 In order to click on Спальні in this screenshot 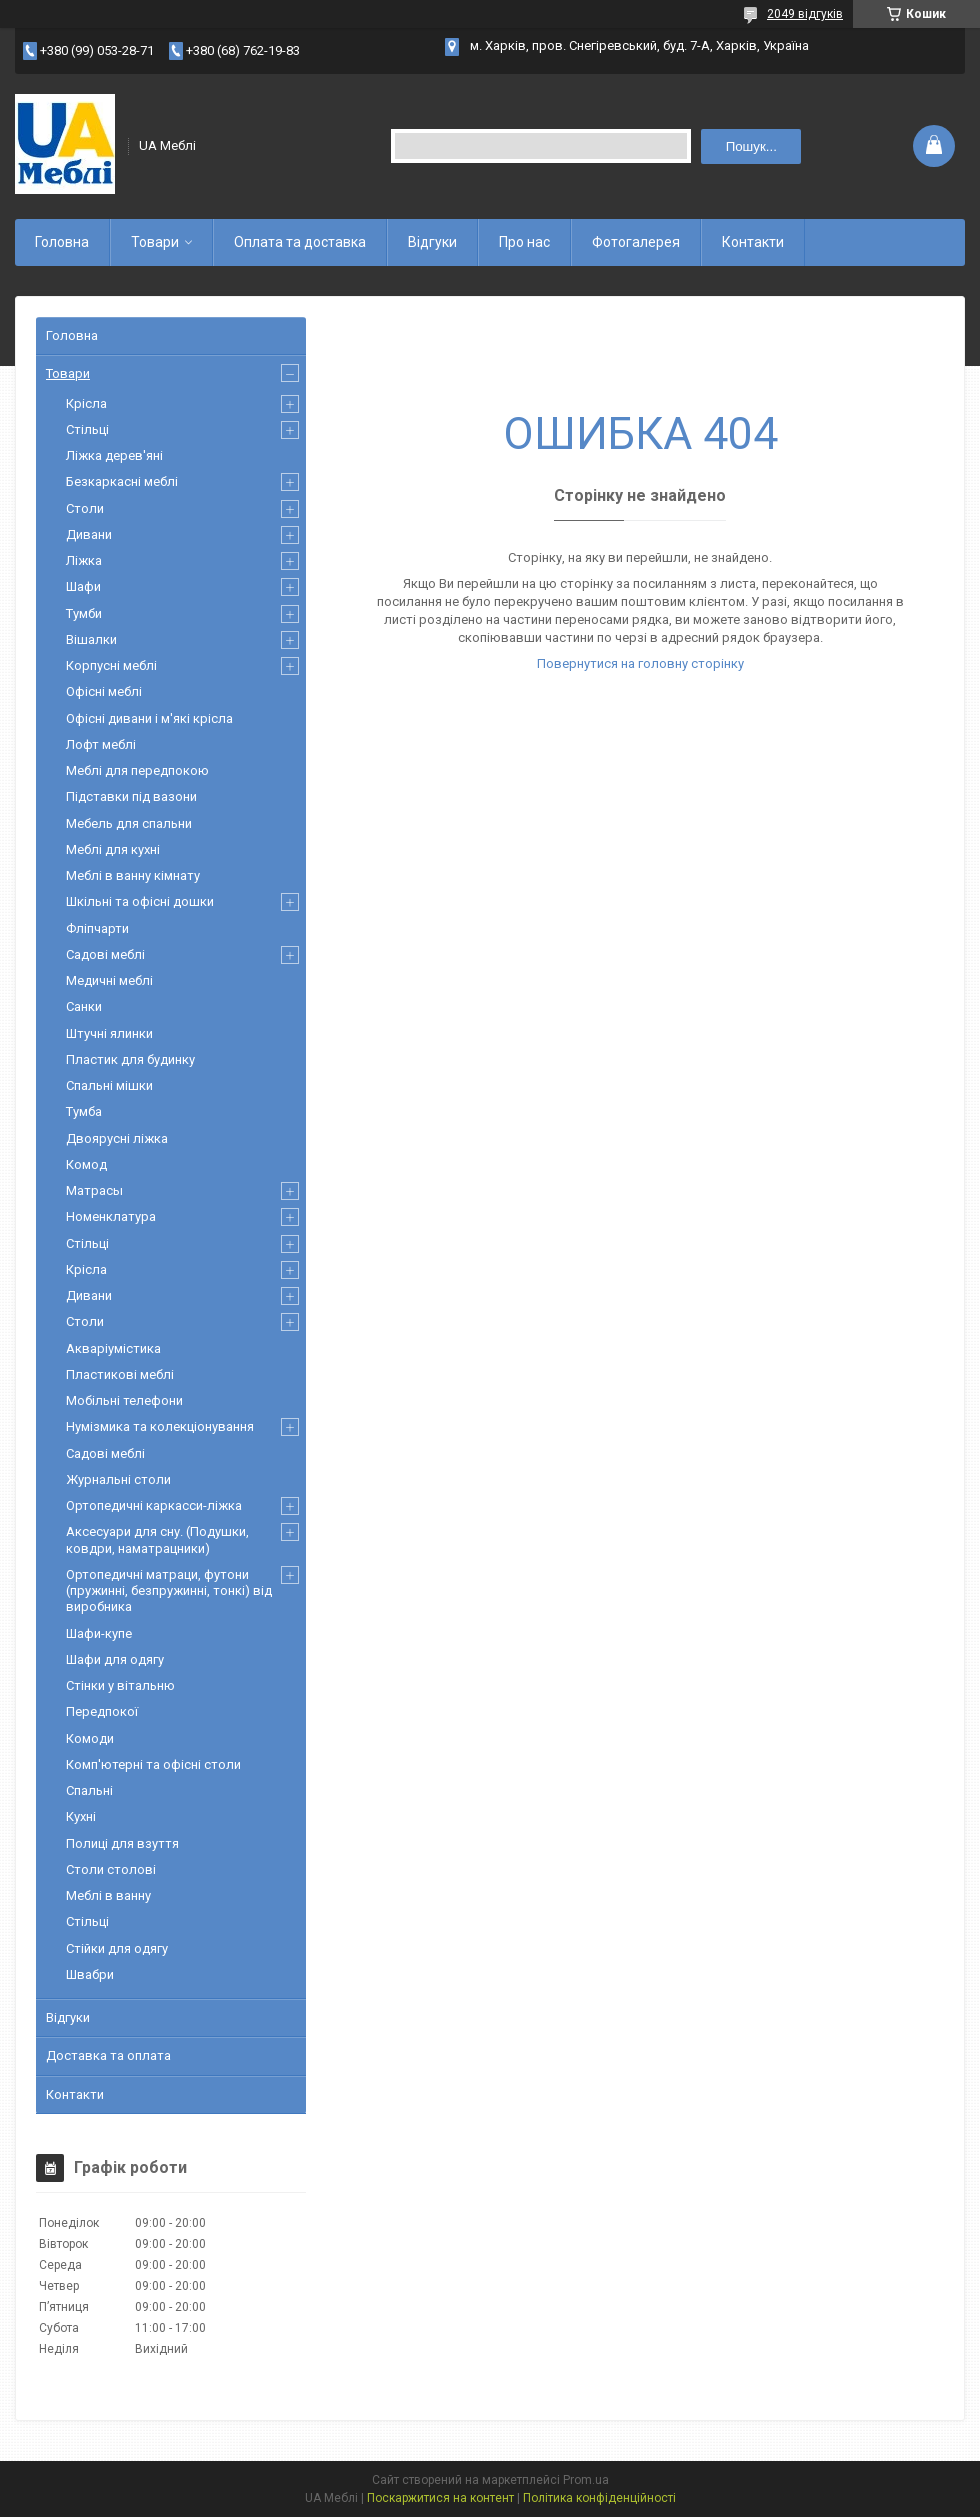, I will do `click(89, 1790)`.